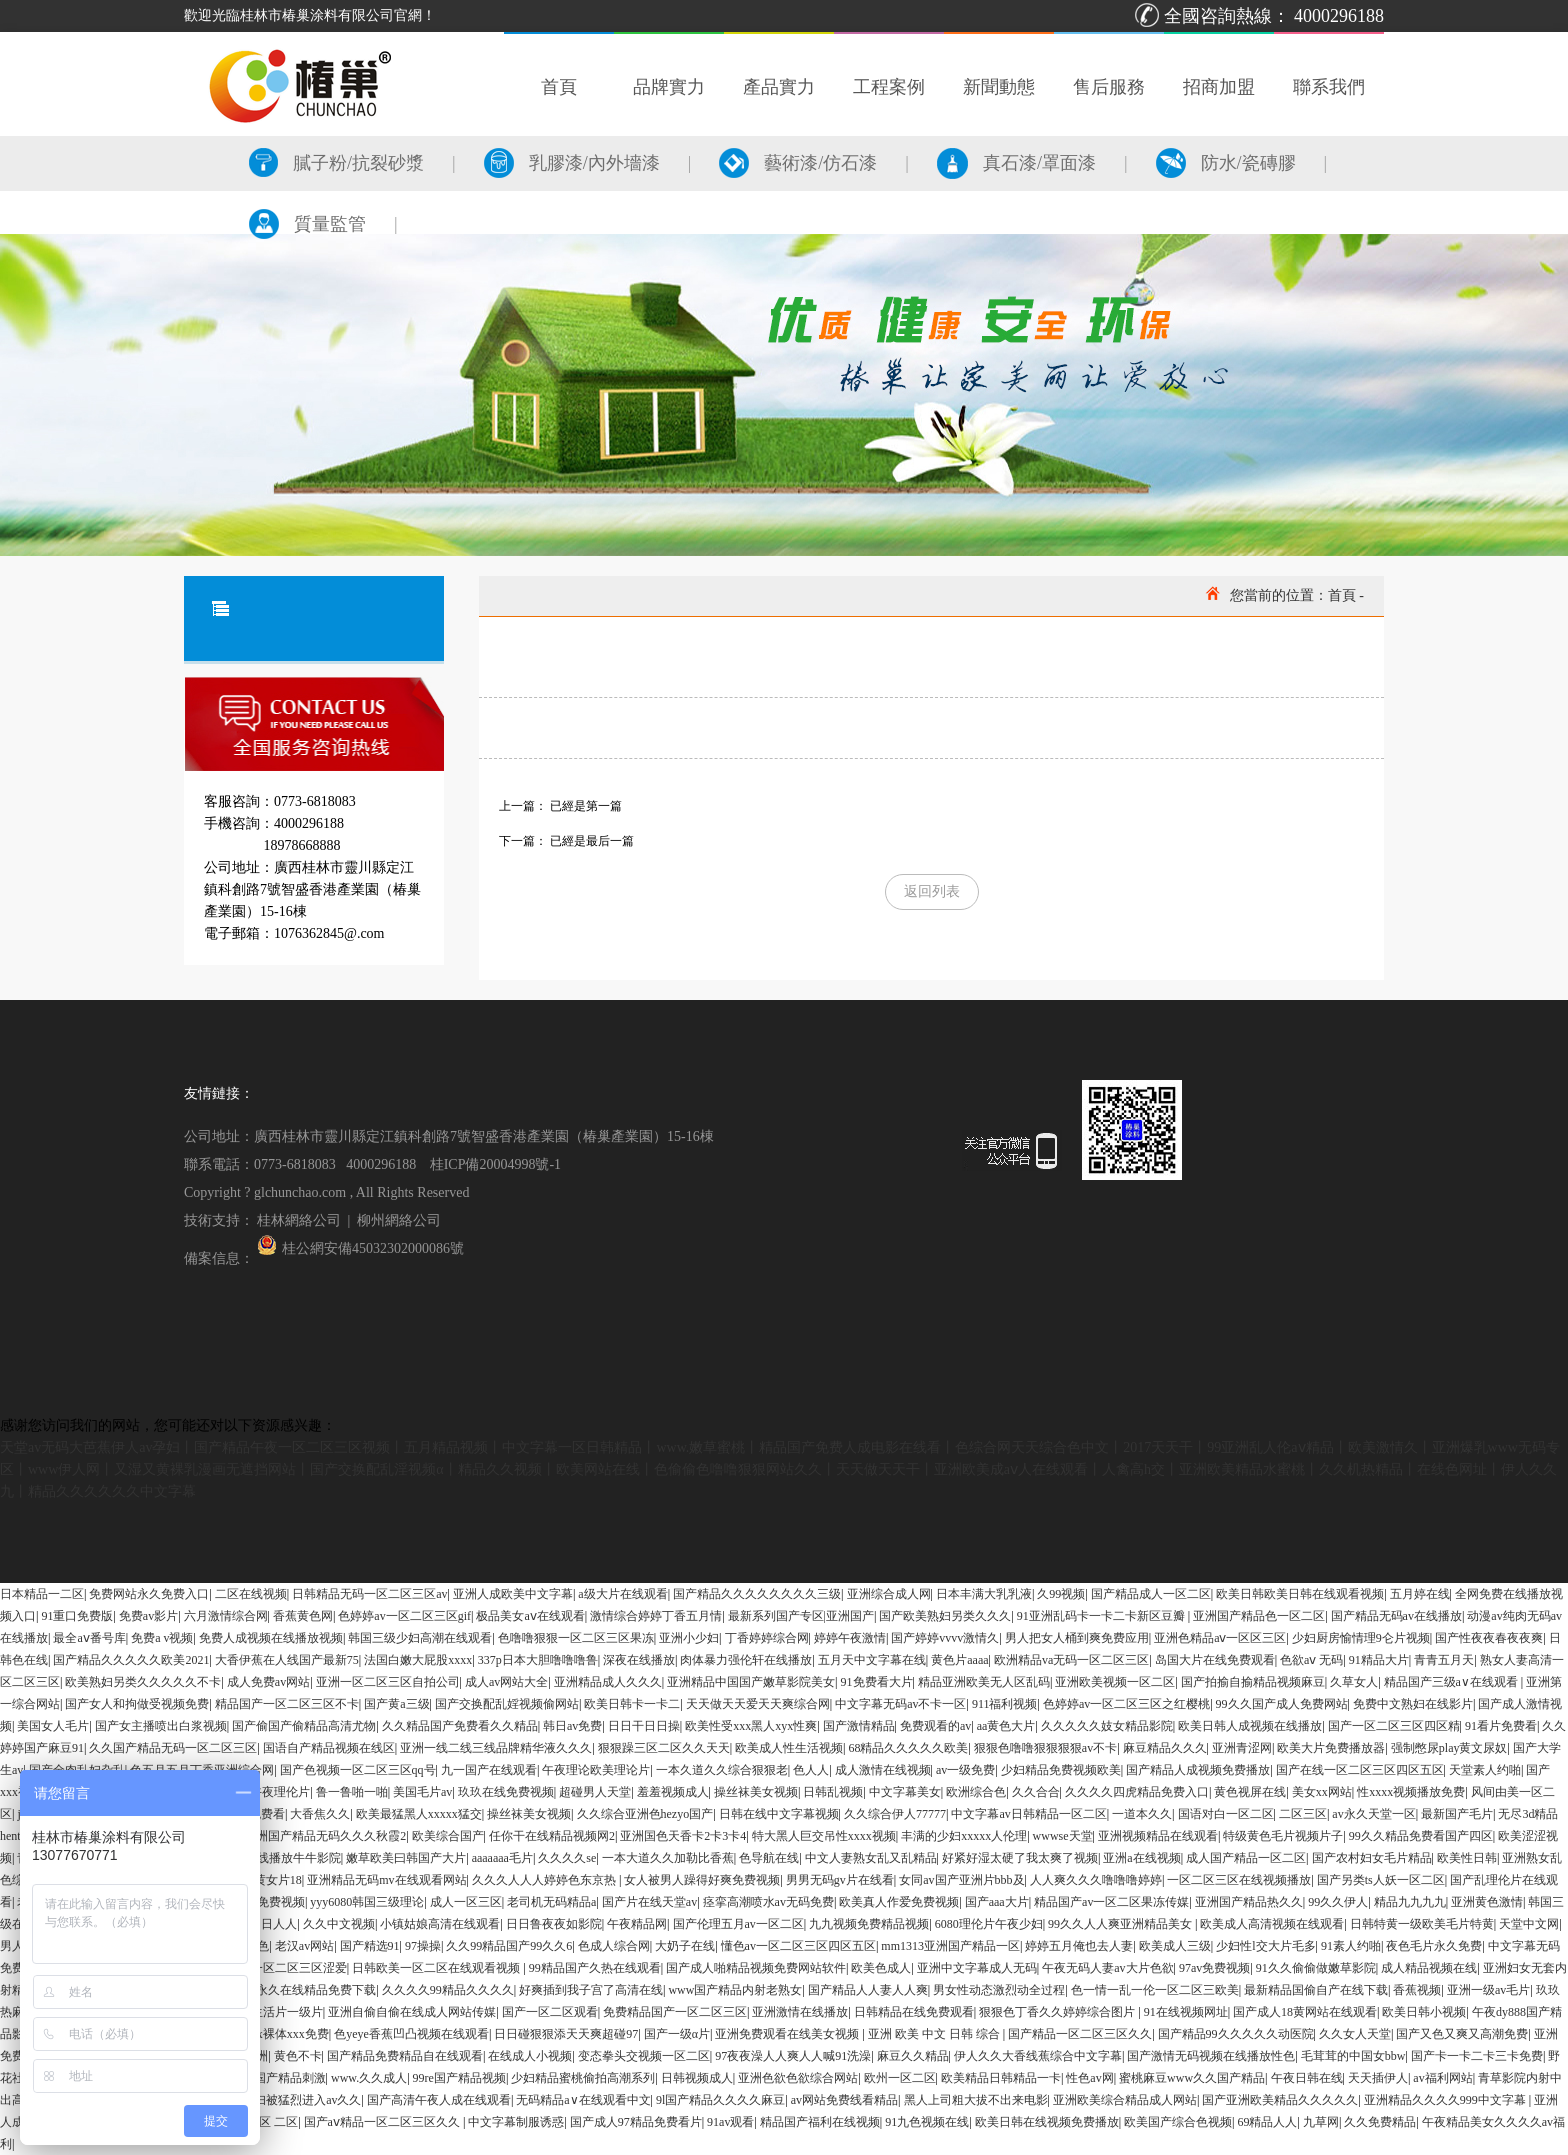 The height and width of the screenshot is (2155, 1568). I want to click on 柳州網絡公司, so click(399, 1220).